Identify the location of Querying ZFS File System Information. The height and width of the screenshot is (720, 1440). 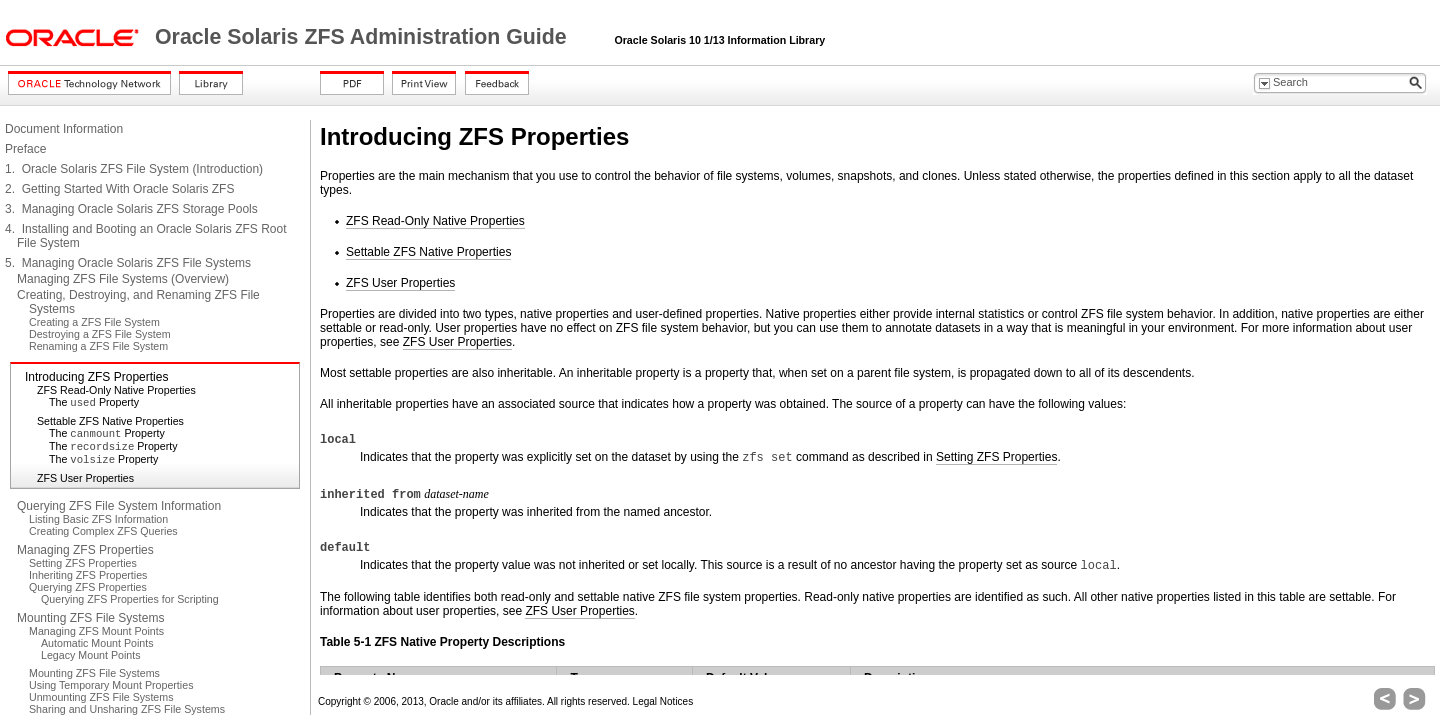
(119, 506).